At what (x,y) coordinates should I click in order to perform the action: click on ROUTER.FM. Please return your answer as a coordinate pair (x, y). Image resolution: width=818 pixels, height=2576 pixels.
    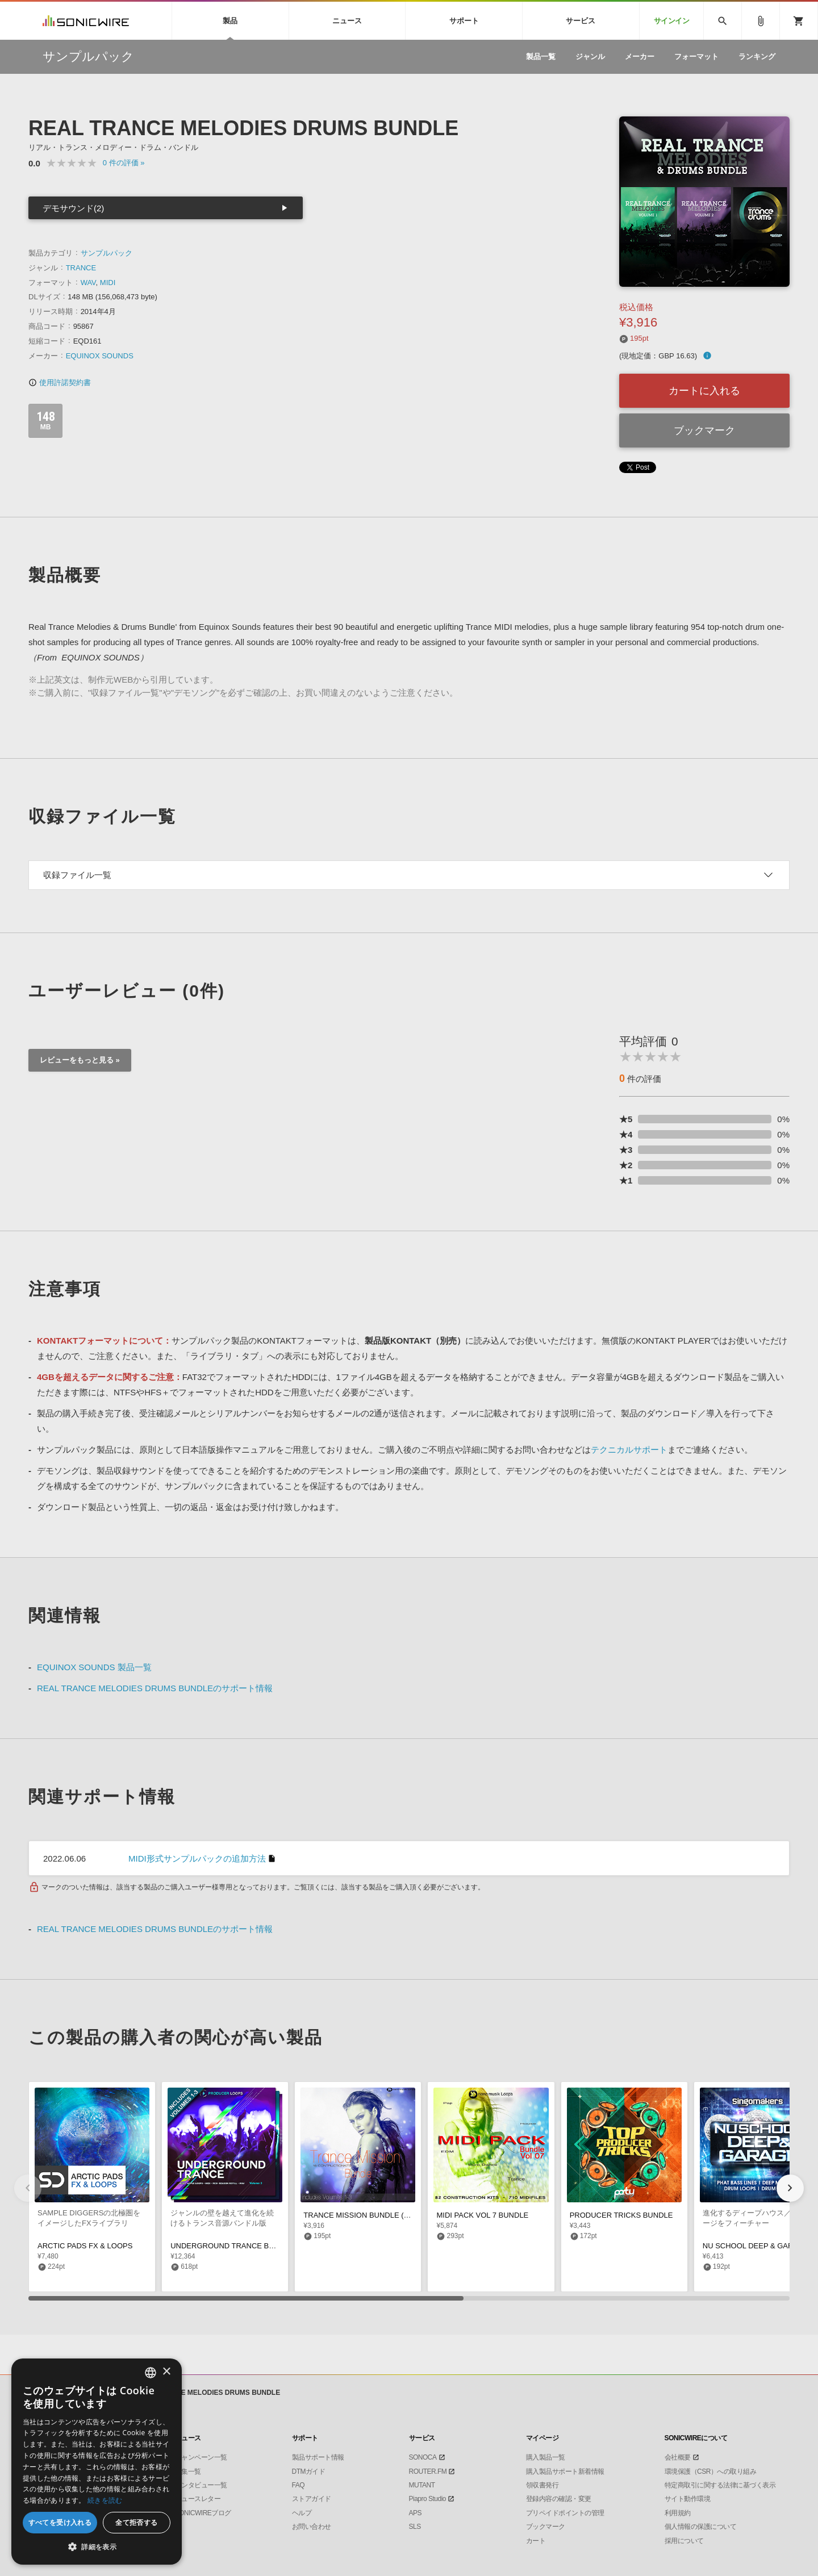
    Looking at the image, I should click on (428, 2471).